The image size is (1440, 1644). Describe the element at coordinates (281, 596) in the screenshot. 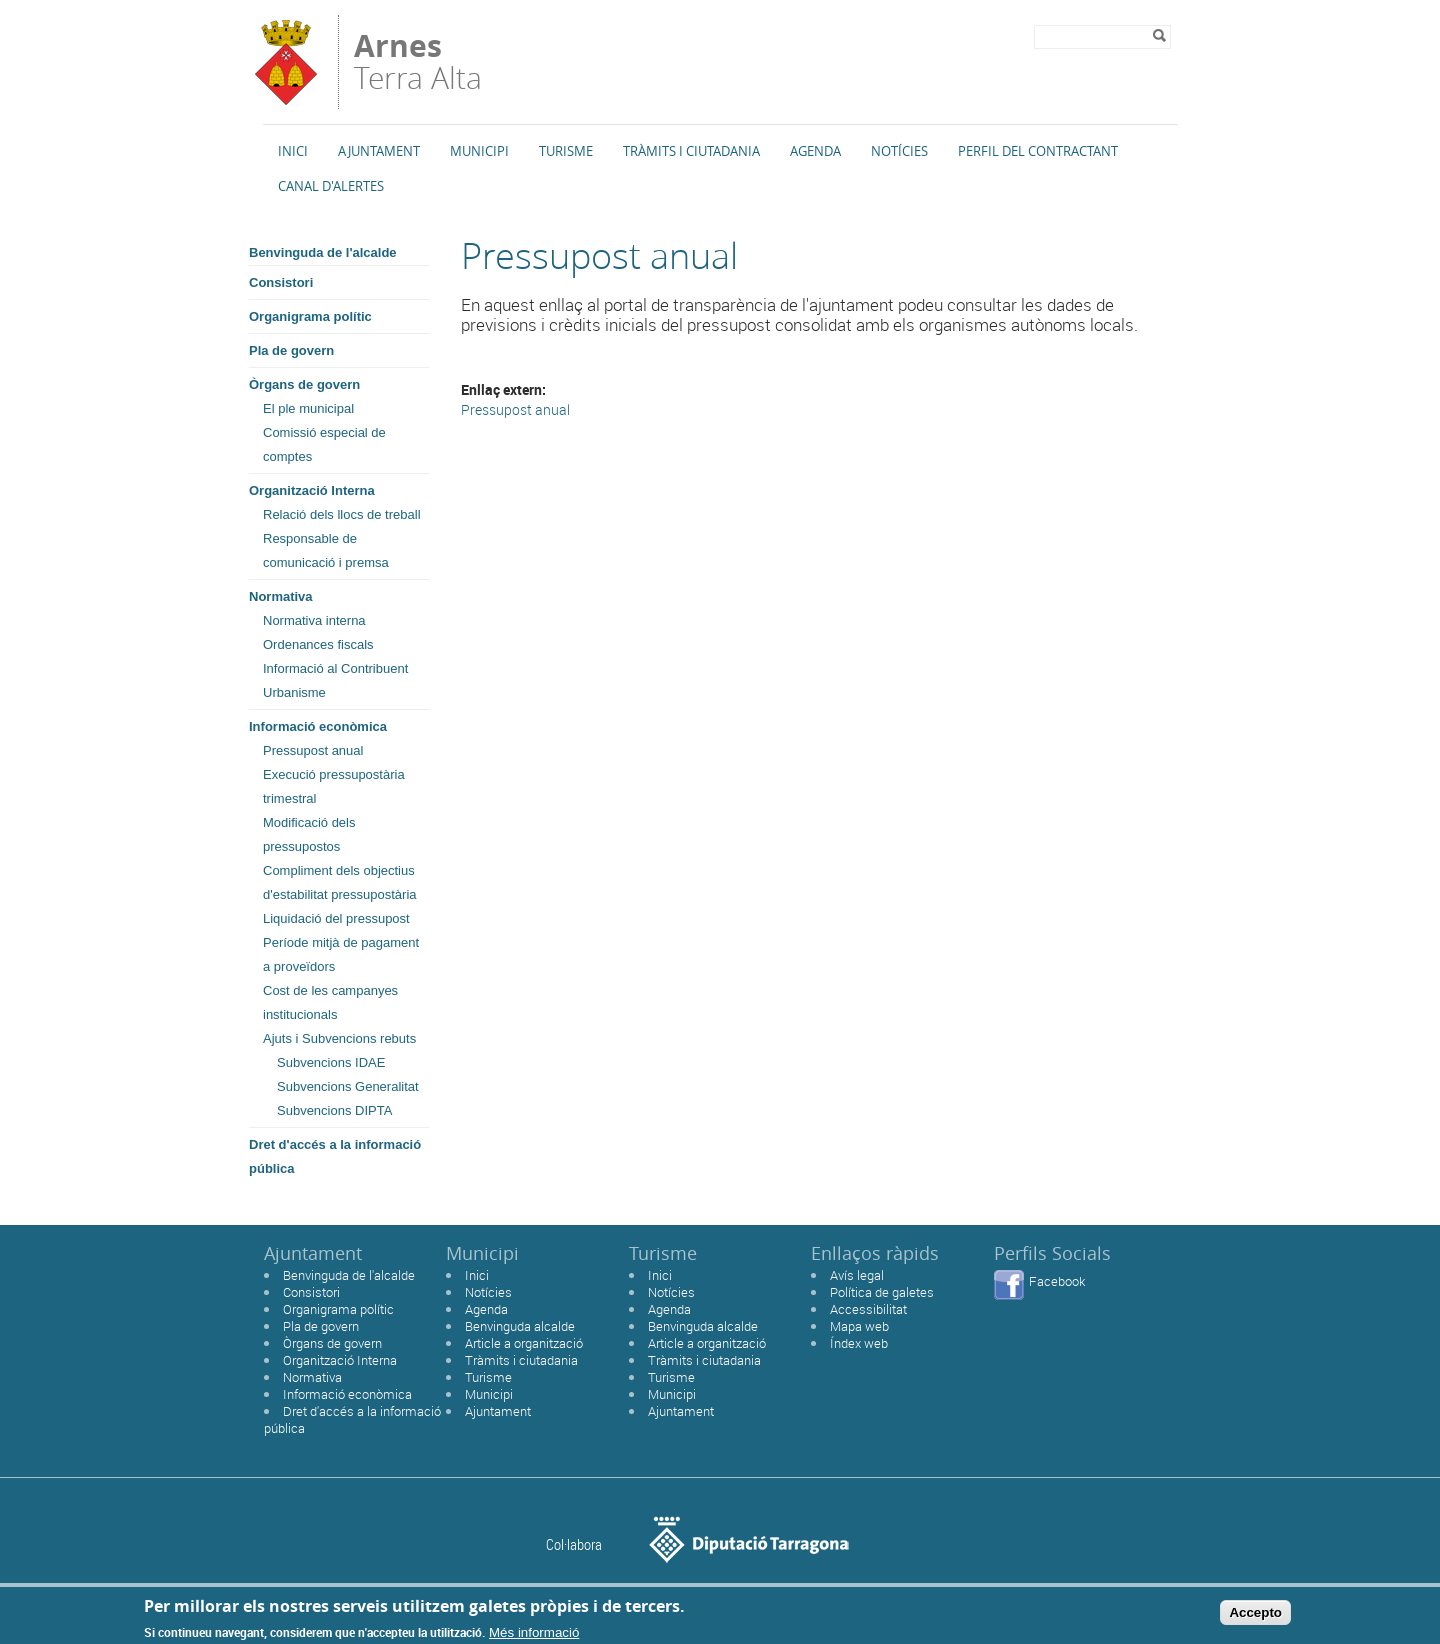

I see `Normativa` at that location.